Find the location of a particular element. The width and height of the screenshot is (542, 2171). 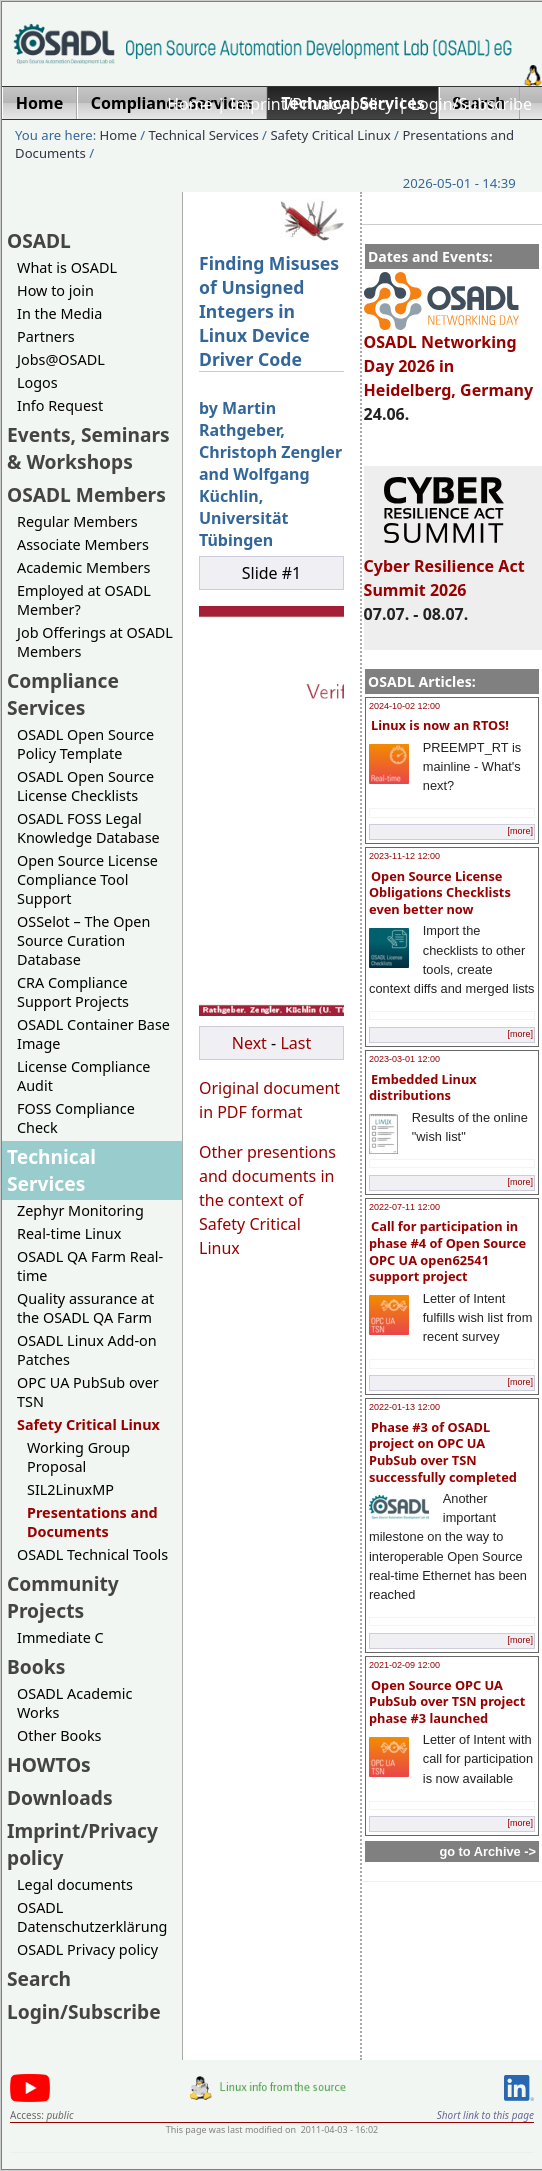

2023-03-01 12:00 is located at coordinates (404, 1059).